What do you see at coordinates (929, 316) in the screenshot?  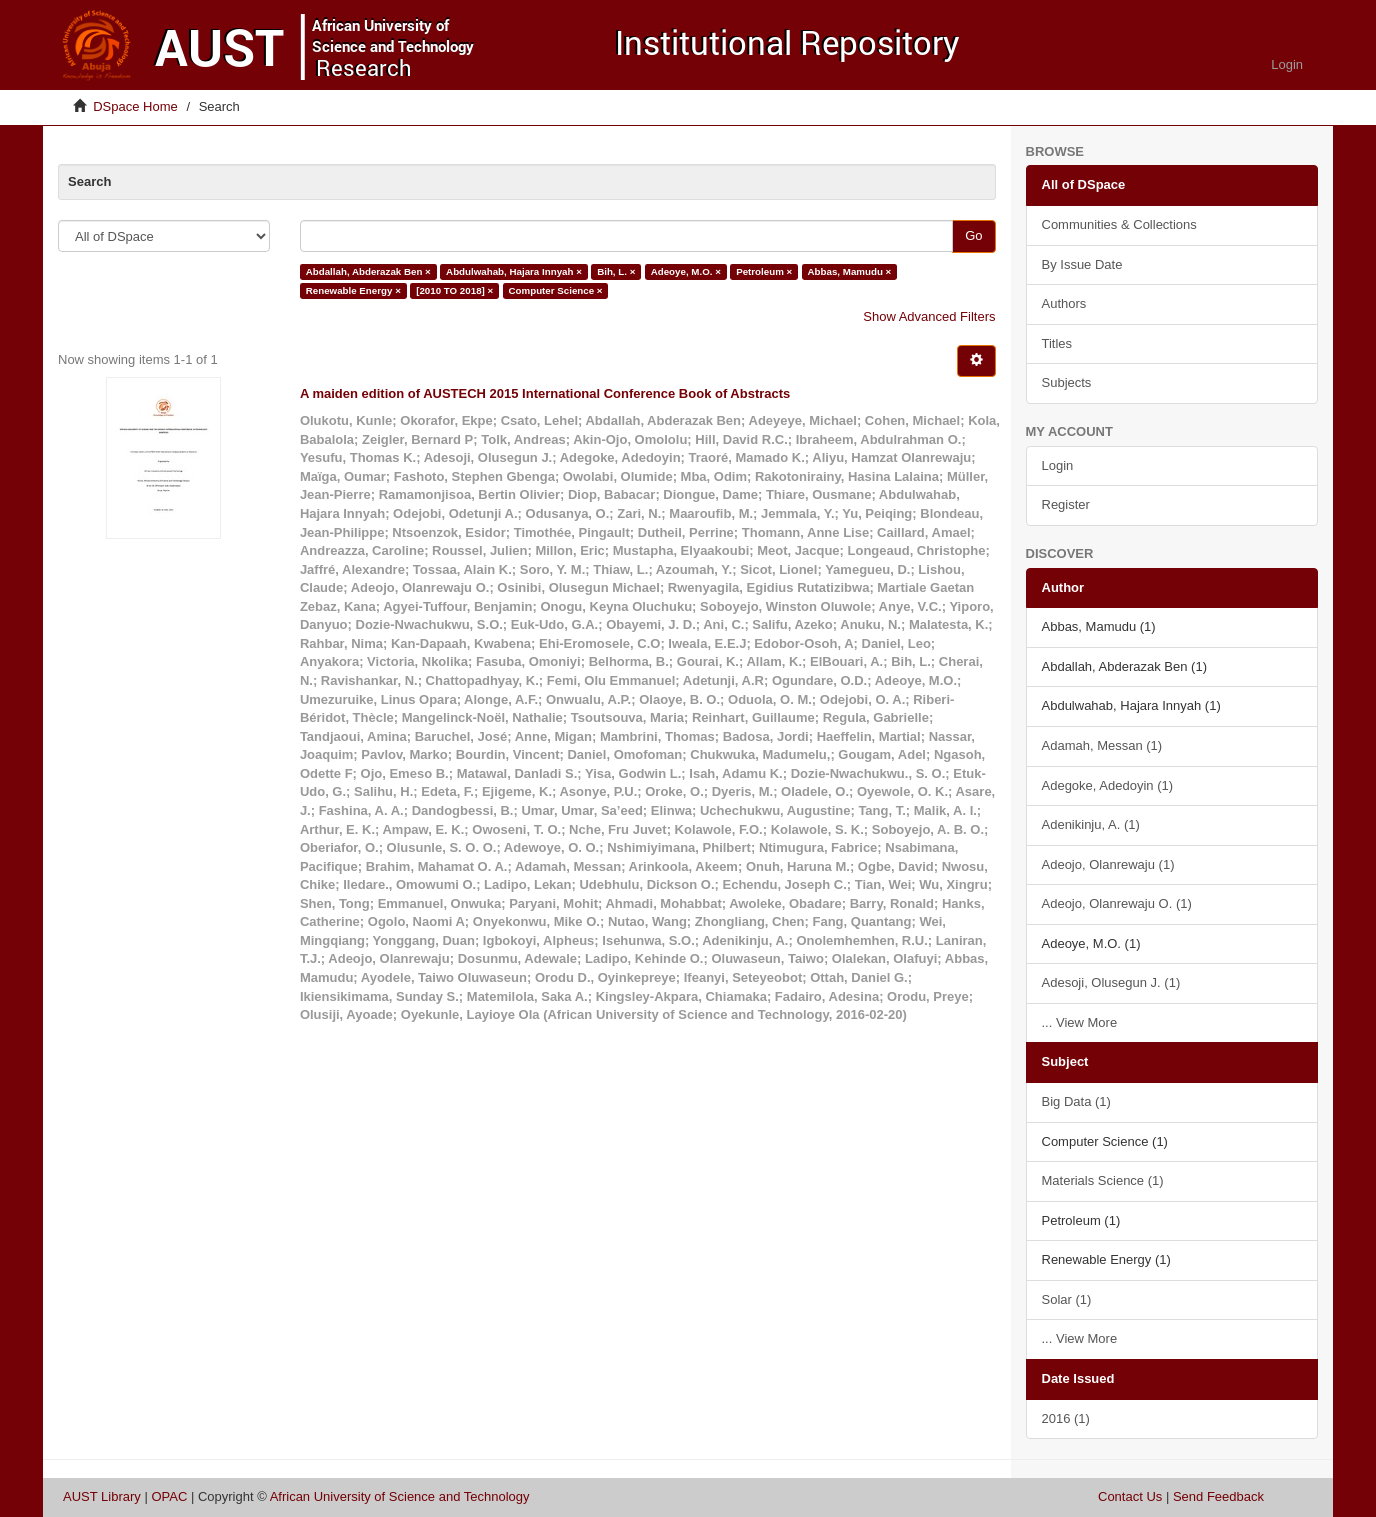 I see `Show Advanced Filters` at bounding box center [929, 316].